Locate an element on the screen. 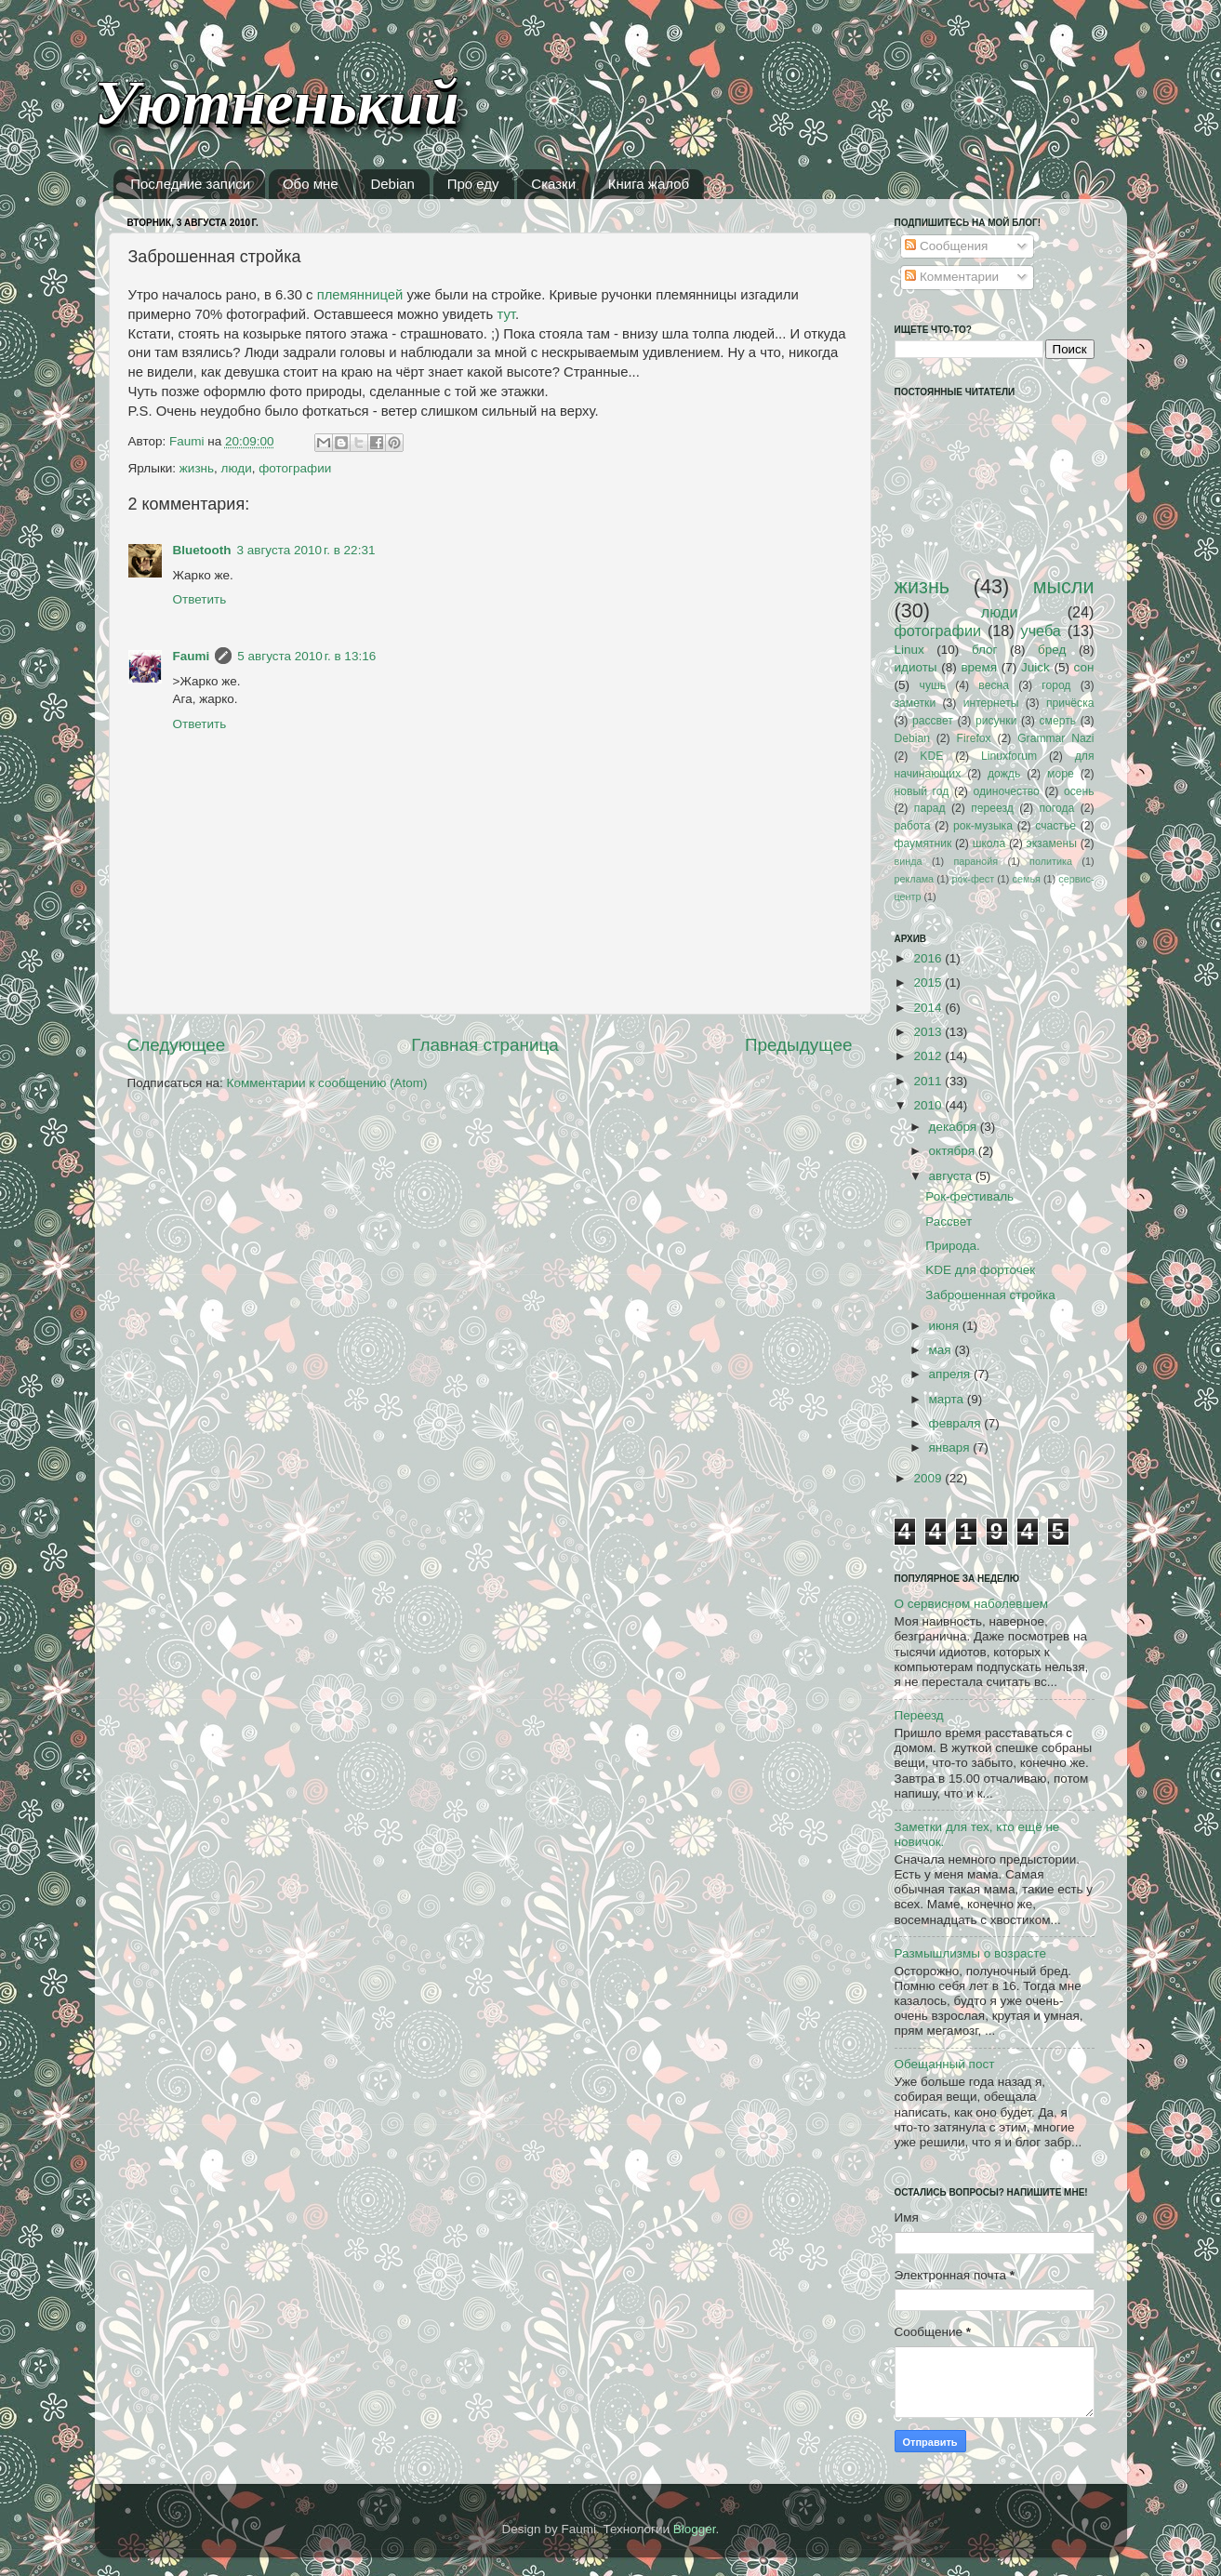 Image resolution: width=1221 pixels, height=2576 pixels. море is located at coordinates (1060, 773).